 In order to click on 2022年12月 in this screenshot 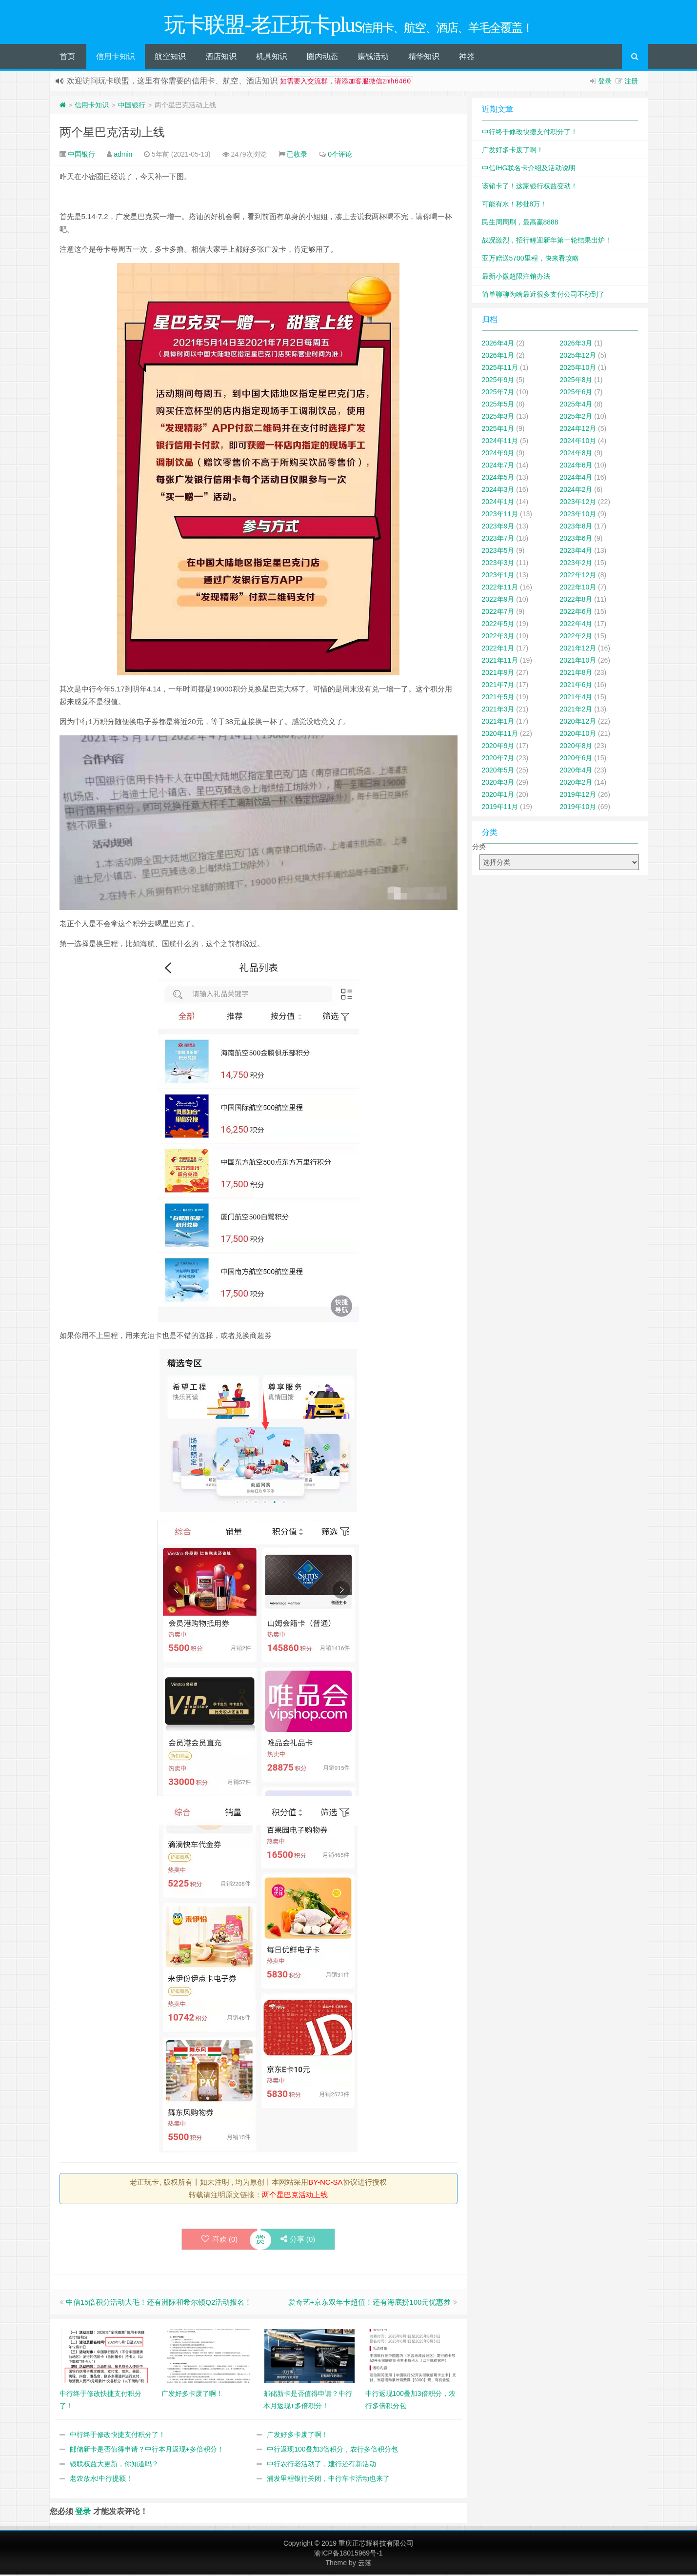, I will do `click(578, 576)`.